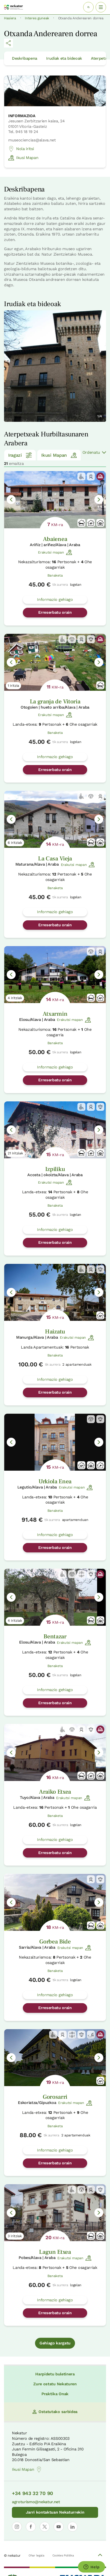 The height and width of the screenshot is (2576, 110). Describe the element at coordinates (55, 2097) in the screenshot. I see `Gorosarri` at that location.